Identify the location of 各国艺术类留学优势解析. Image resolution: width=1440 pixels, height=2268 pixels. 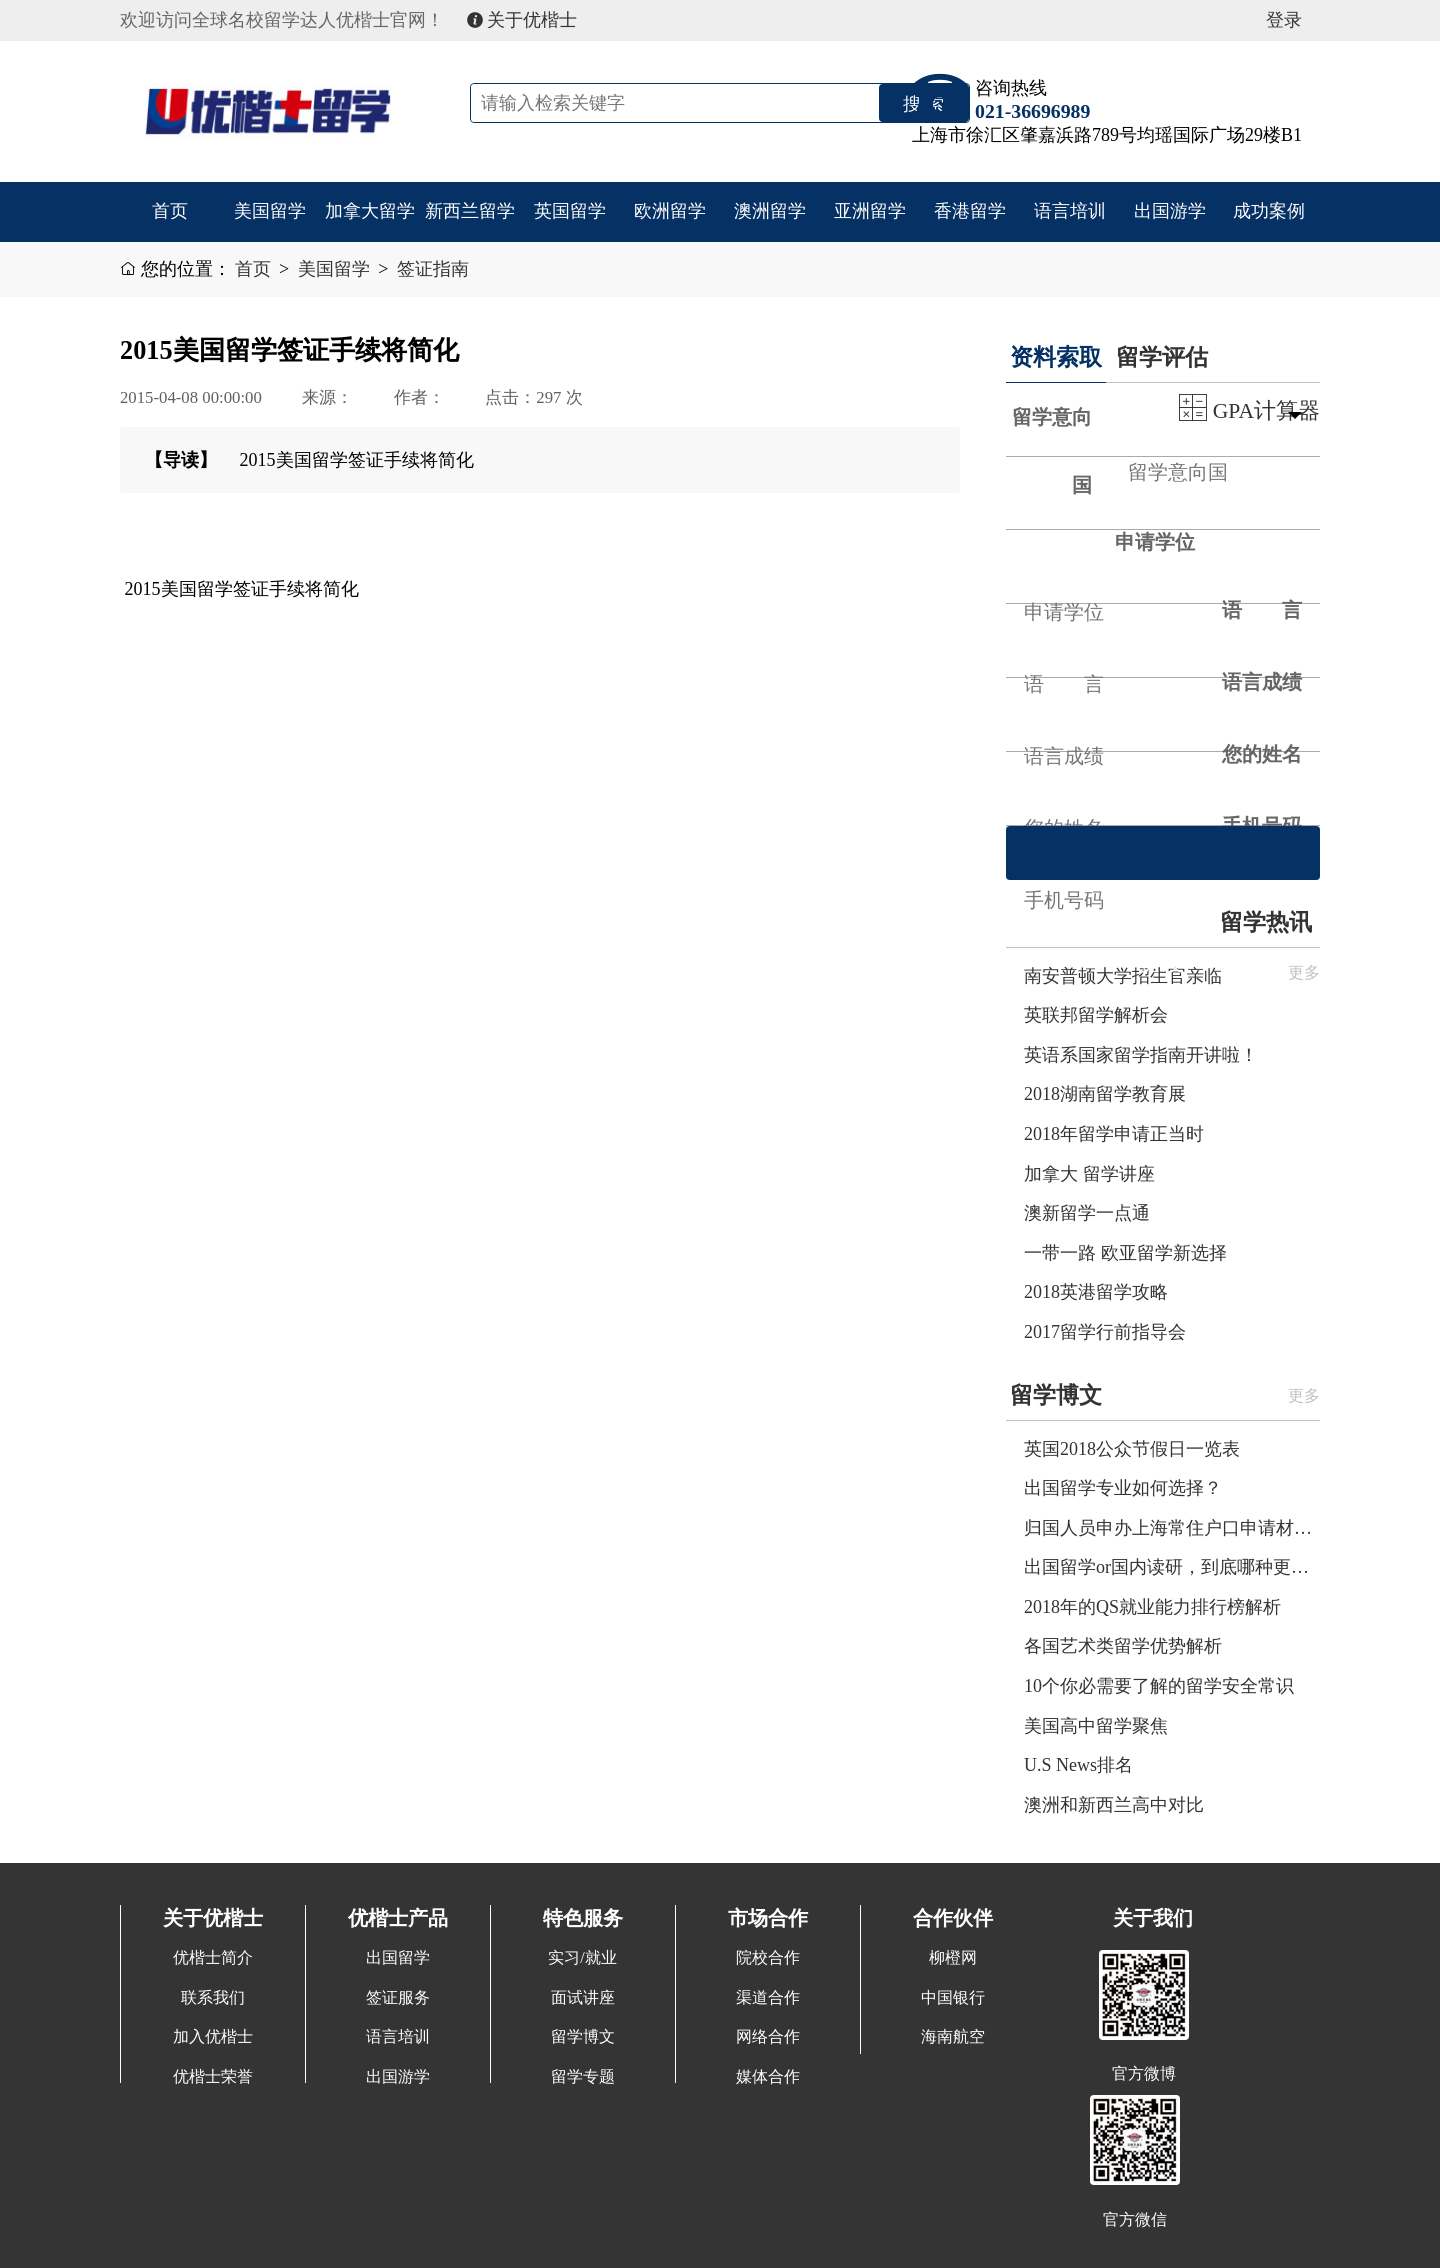
(1123, 1646).